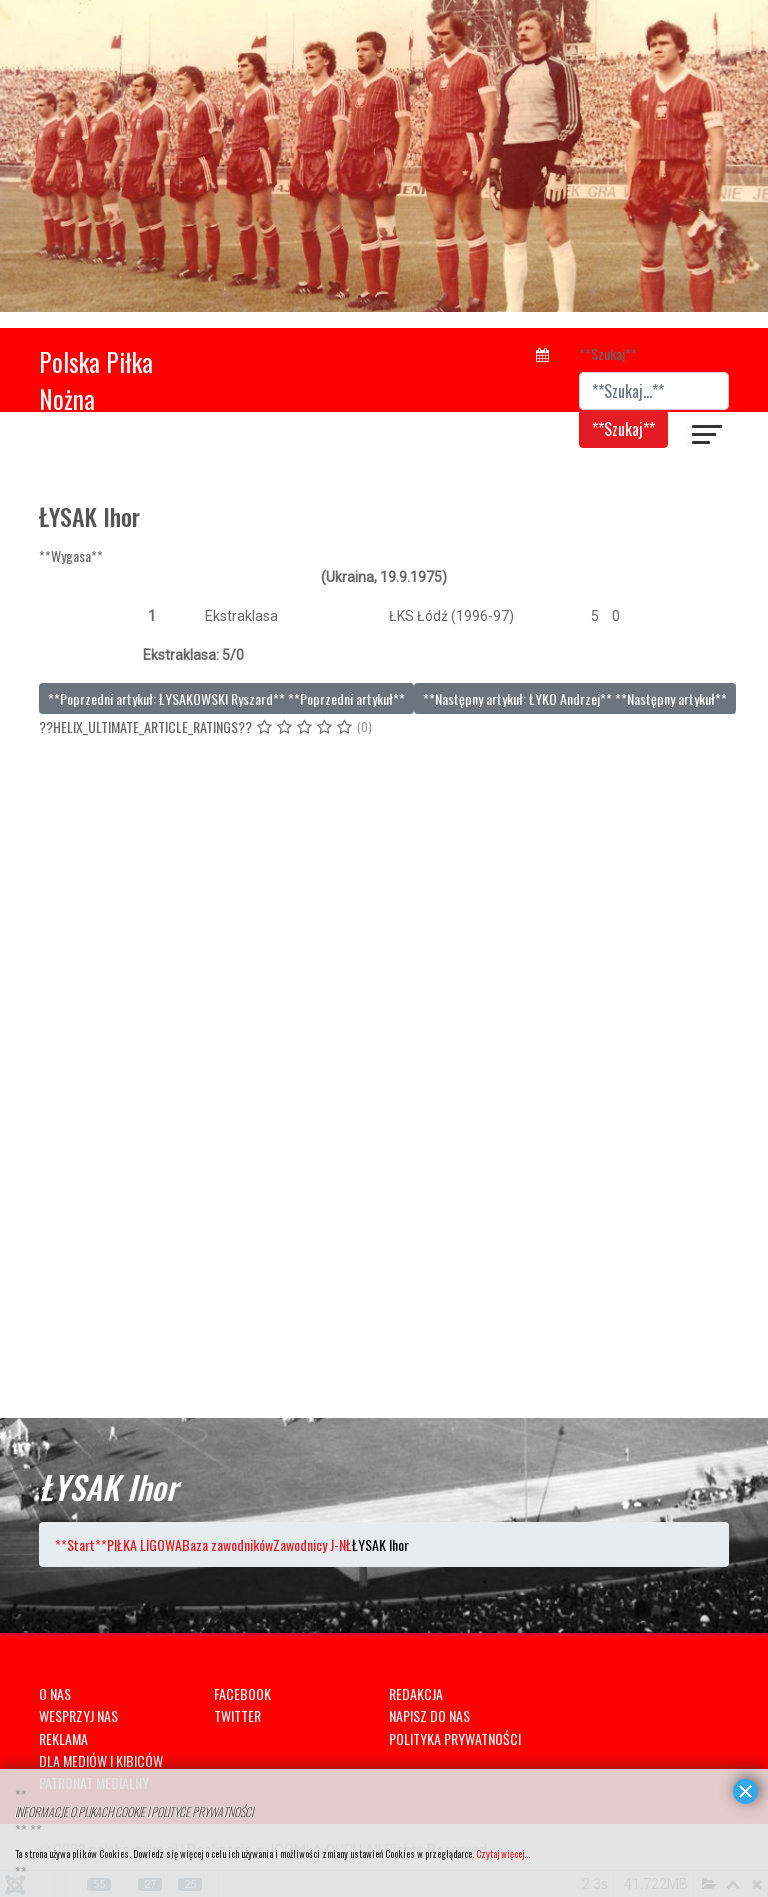 This screenshot has width=768, height=1897. Describe the element at coordinates (101, 1760) in the screenshot. I see `DLA MEDIÓW I KIBICÓW` at that location.